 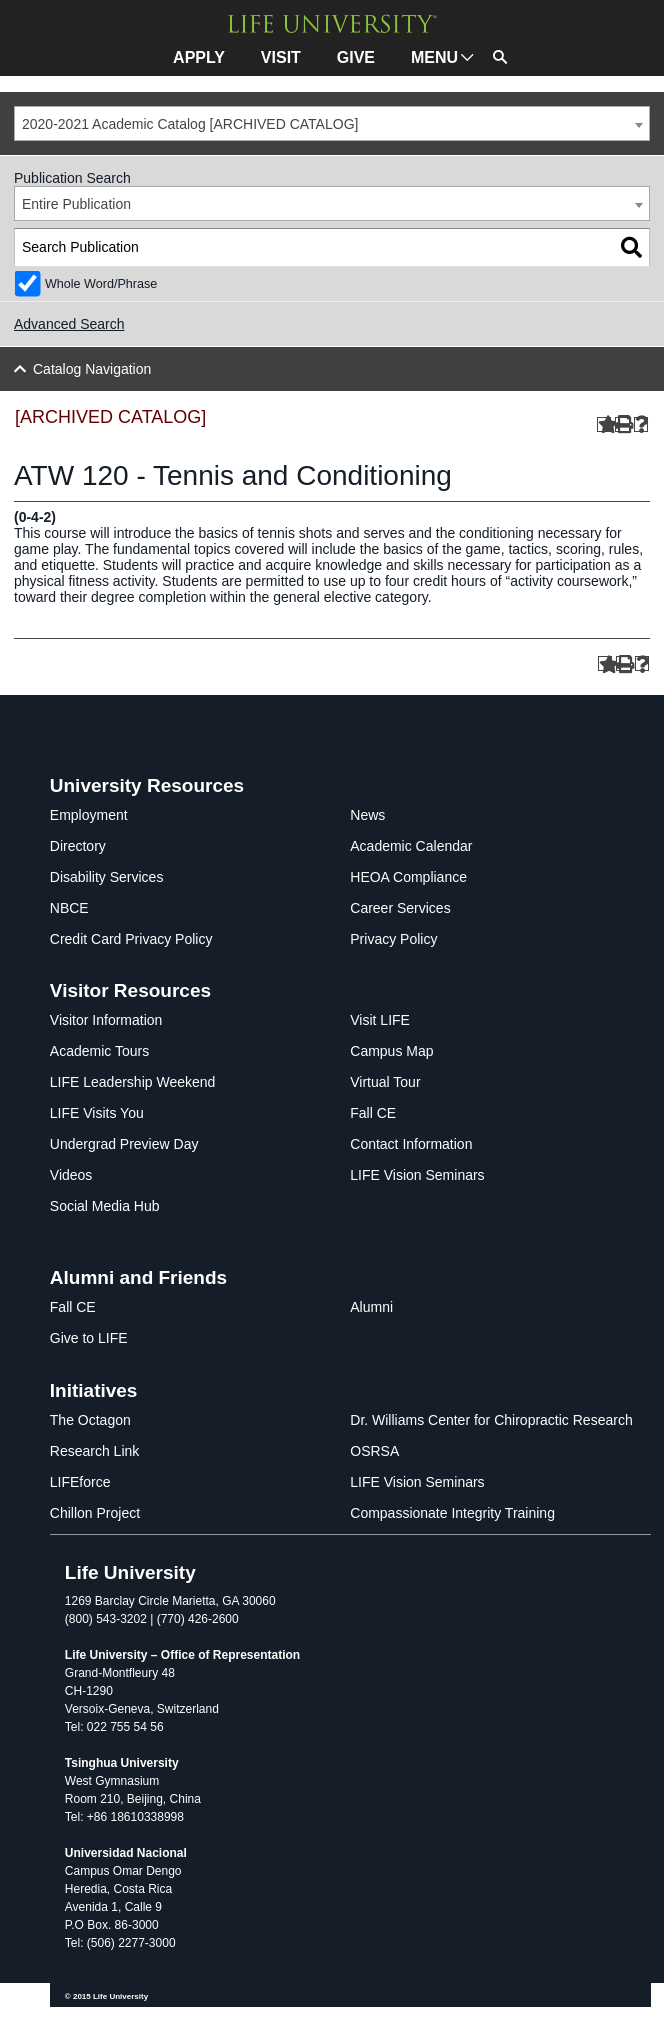 I want to click on Career Services, so click(x=400, y=908).